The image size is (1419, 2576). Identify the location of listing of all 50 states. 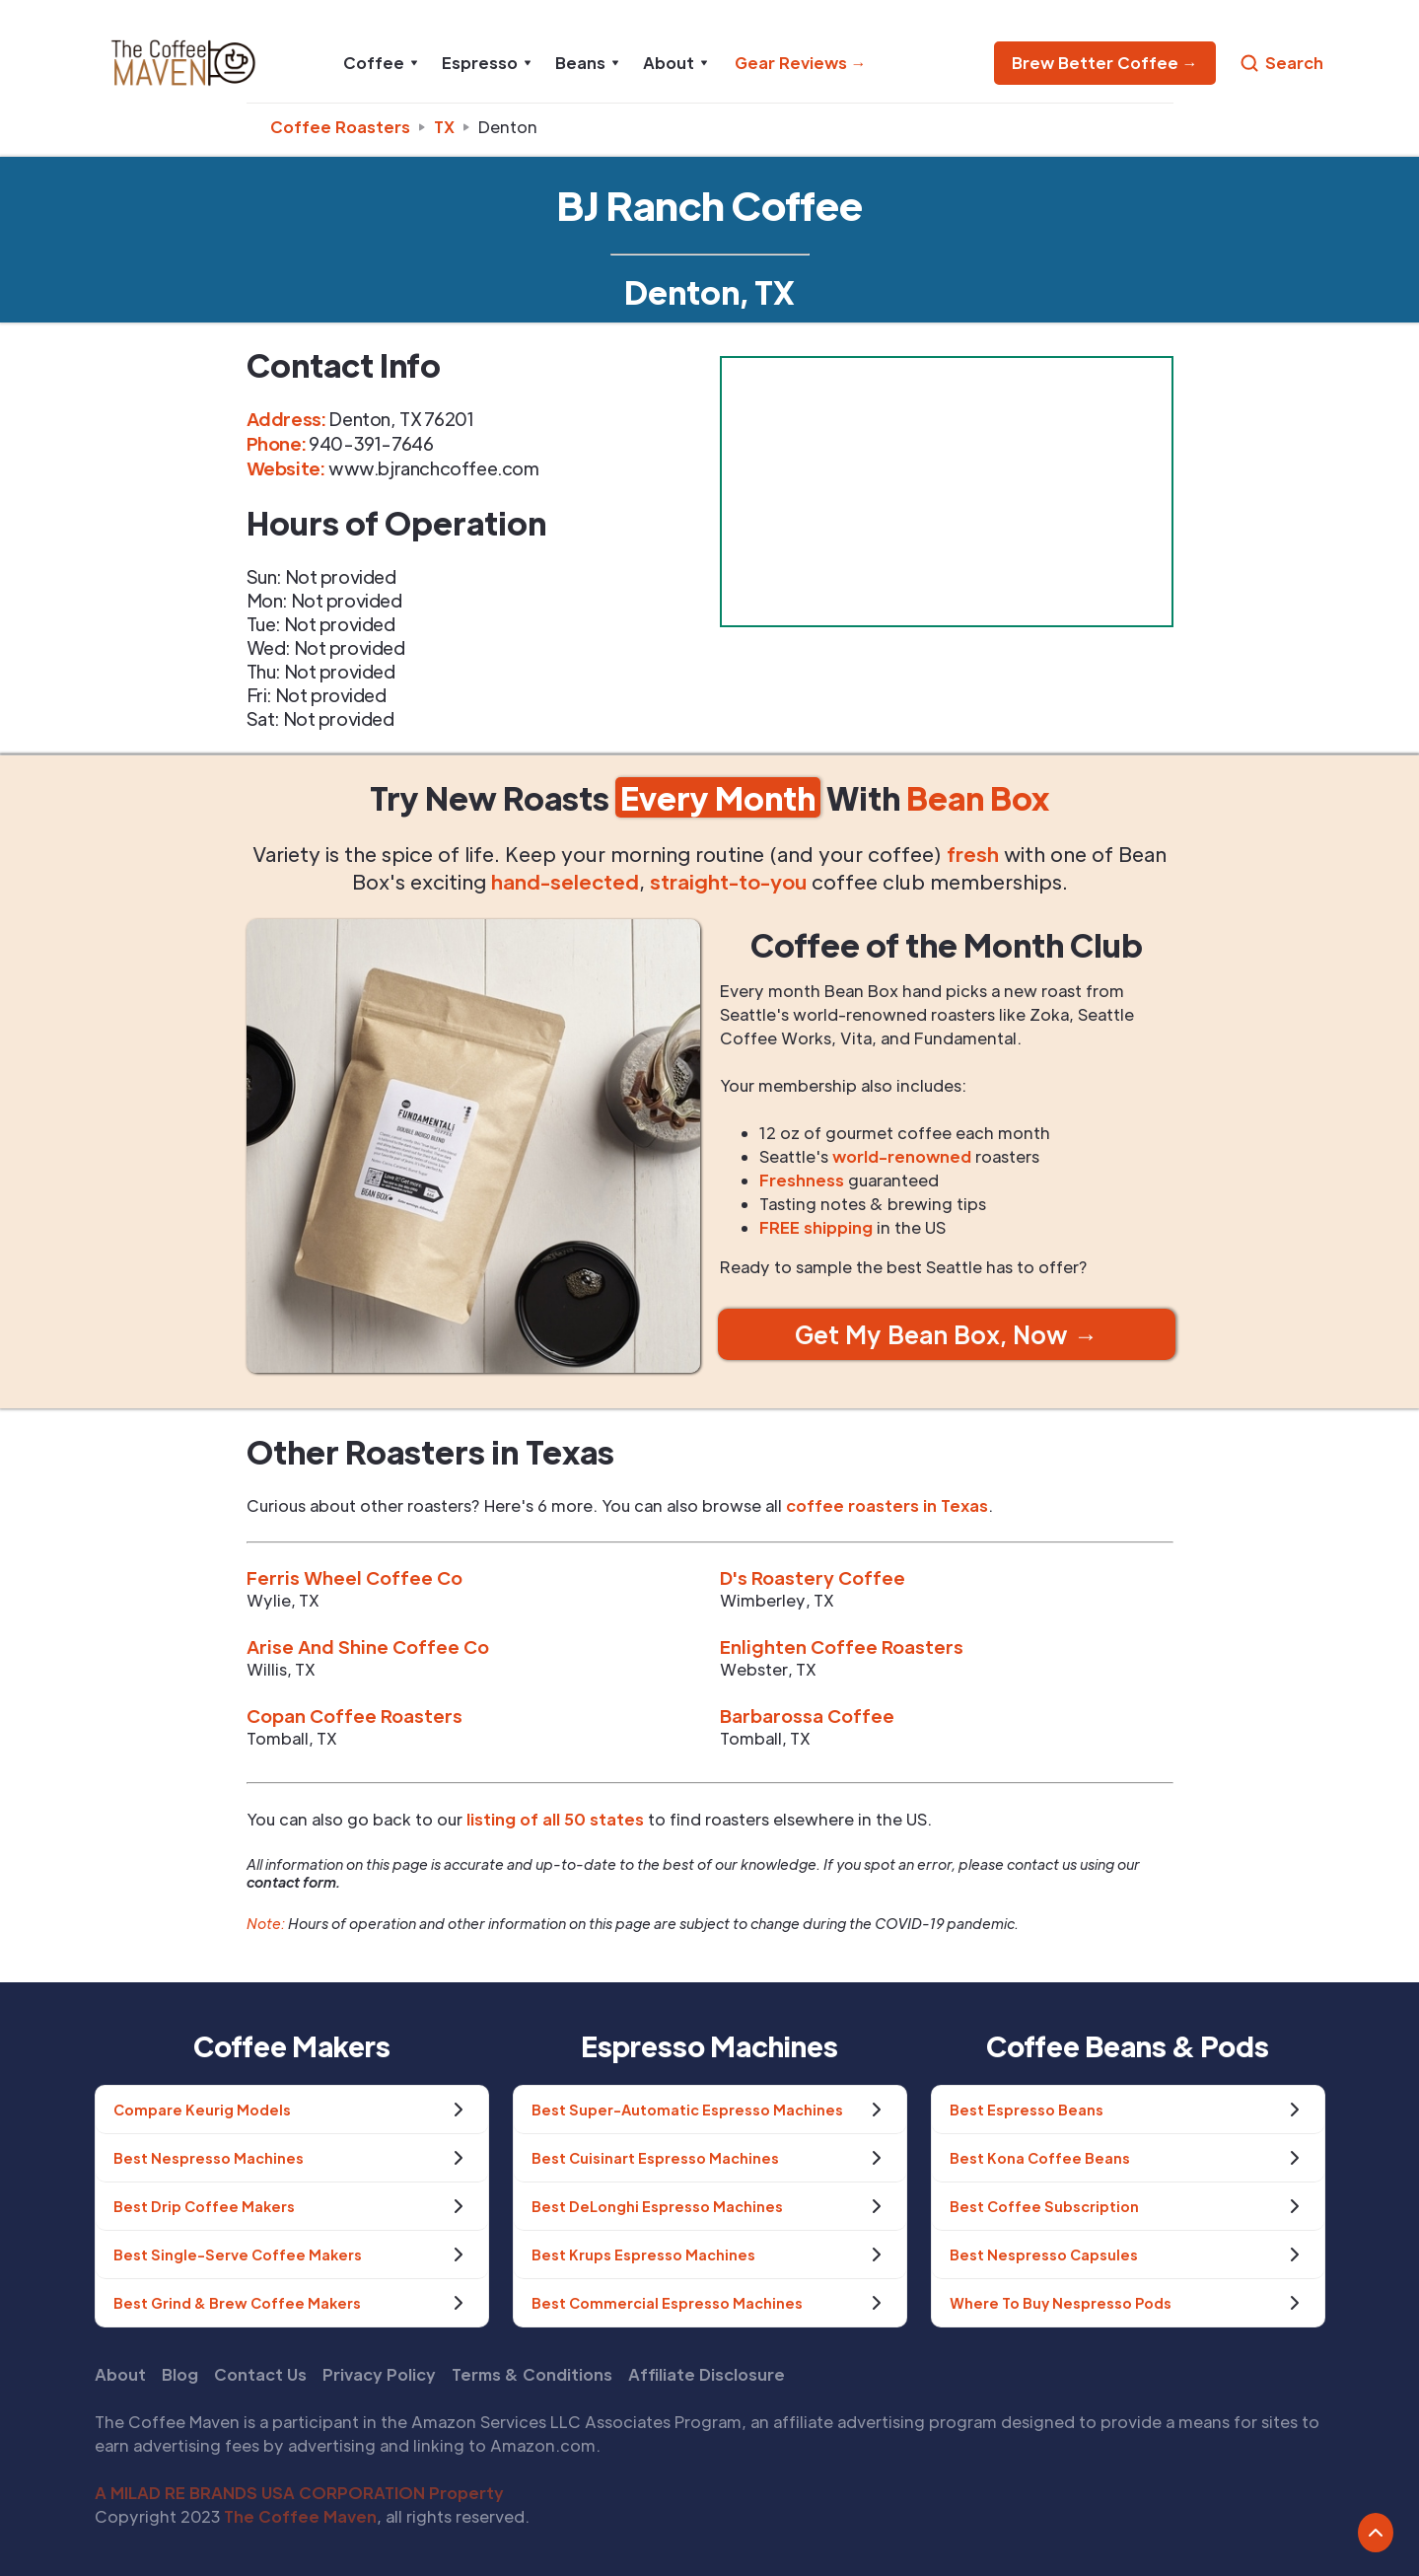
(555, 1819).